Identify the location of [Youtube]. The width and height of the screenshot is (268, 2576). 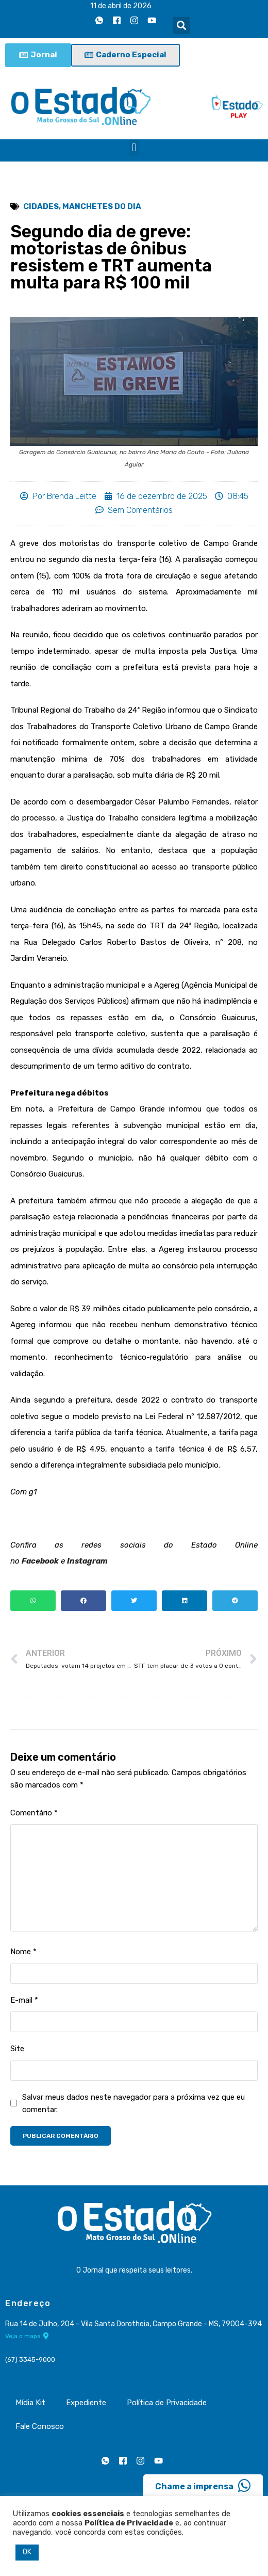
(152, 20).